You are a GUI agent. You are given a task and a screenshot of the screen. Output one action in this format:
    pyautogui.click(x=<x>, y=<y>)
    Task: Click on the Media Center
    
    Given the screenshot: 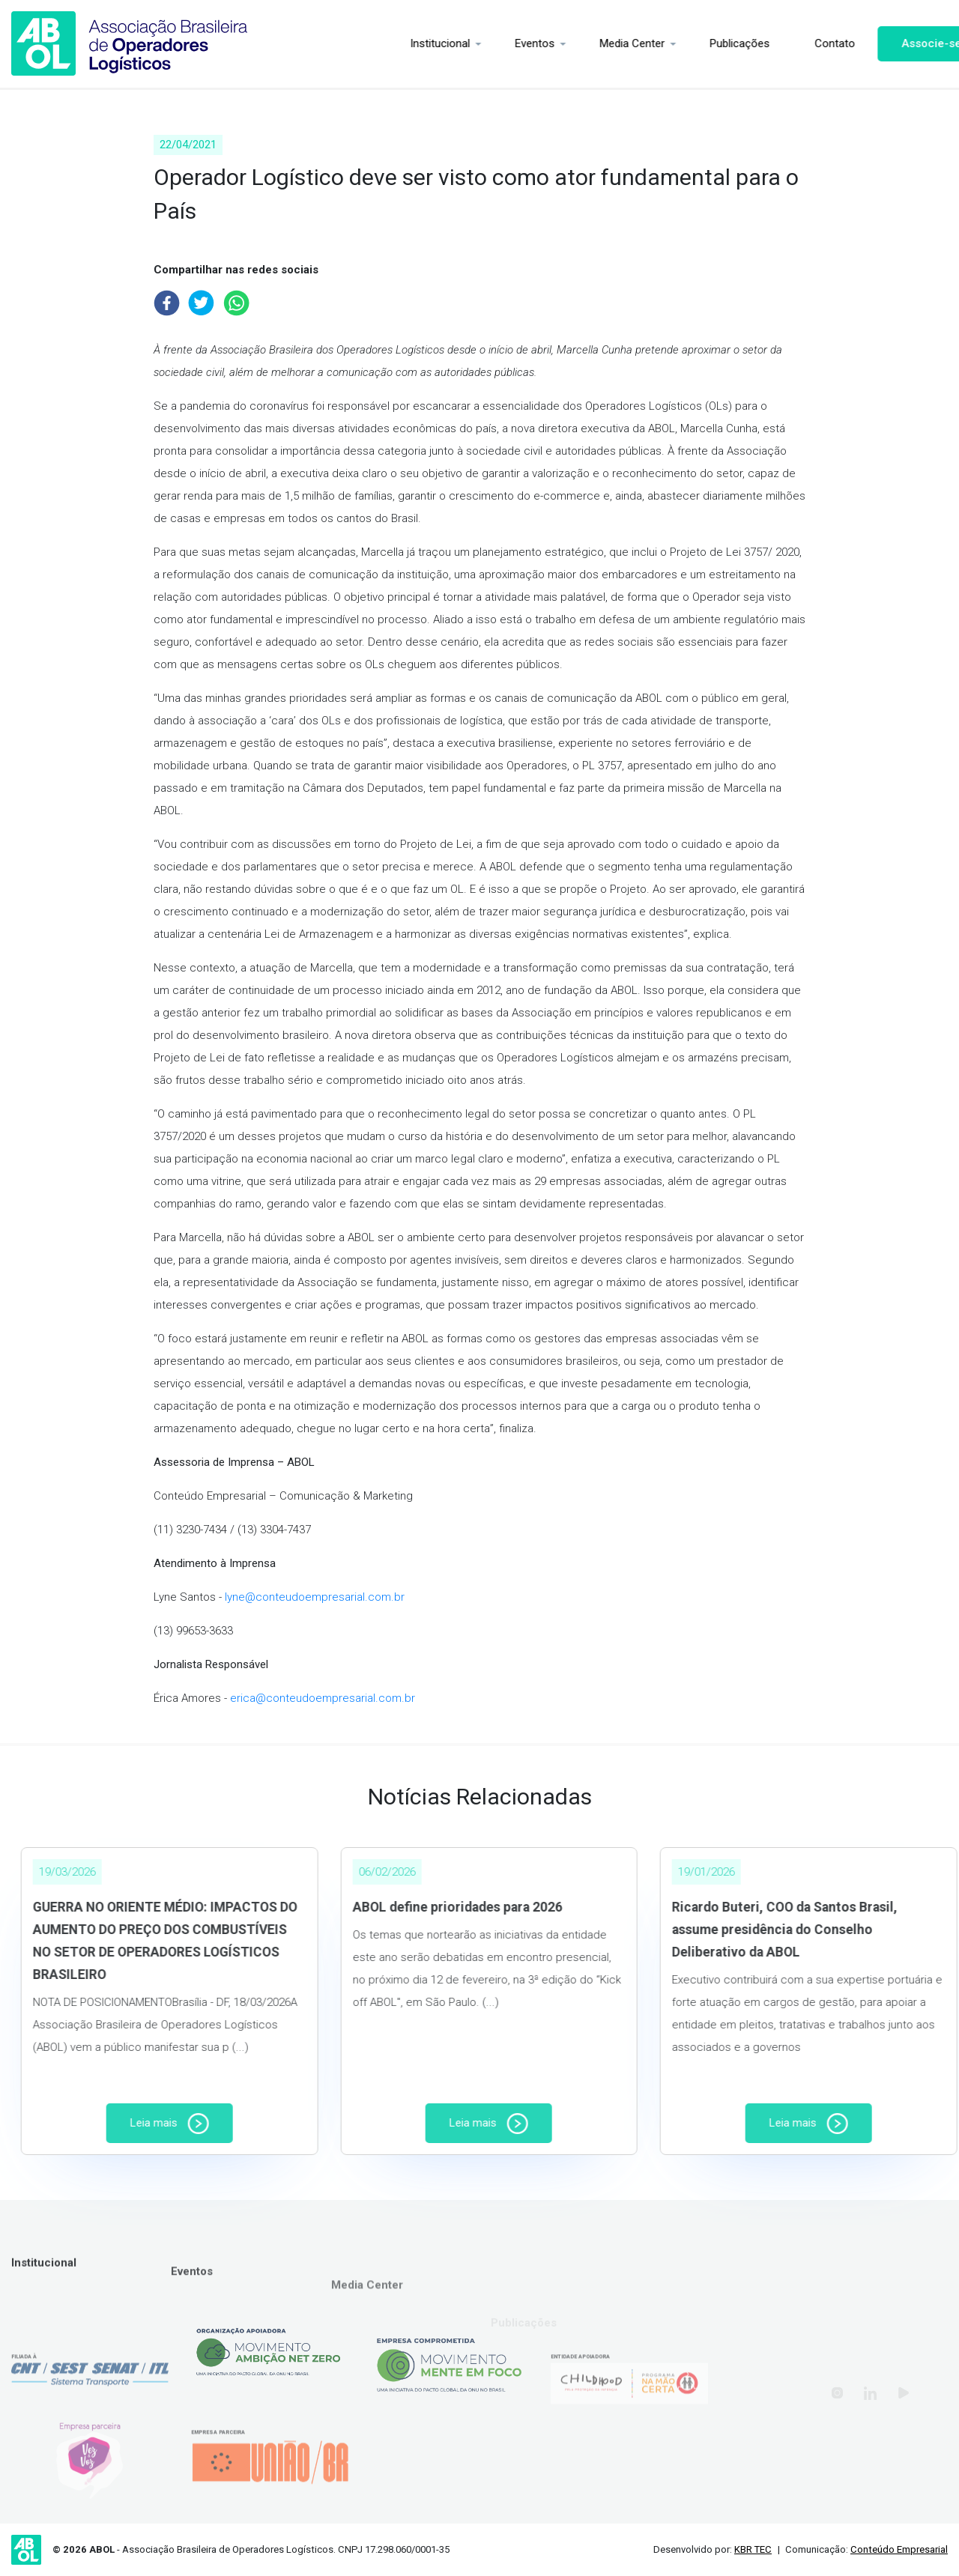 What is the action you would take?
    pyautogui.click(x=594, y=43)
    